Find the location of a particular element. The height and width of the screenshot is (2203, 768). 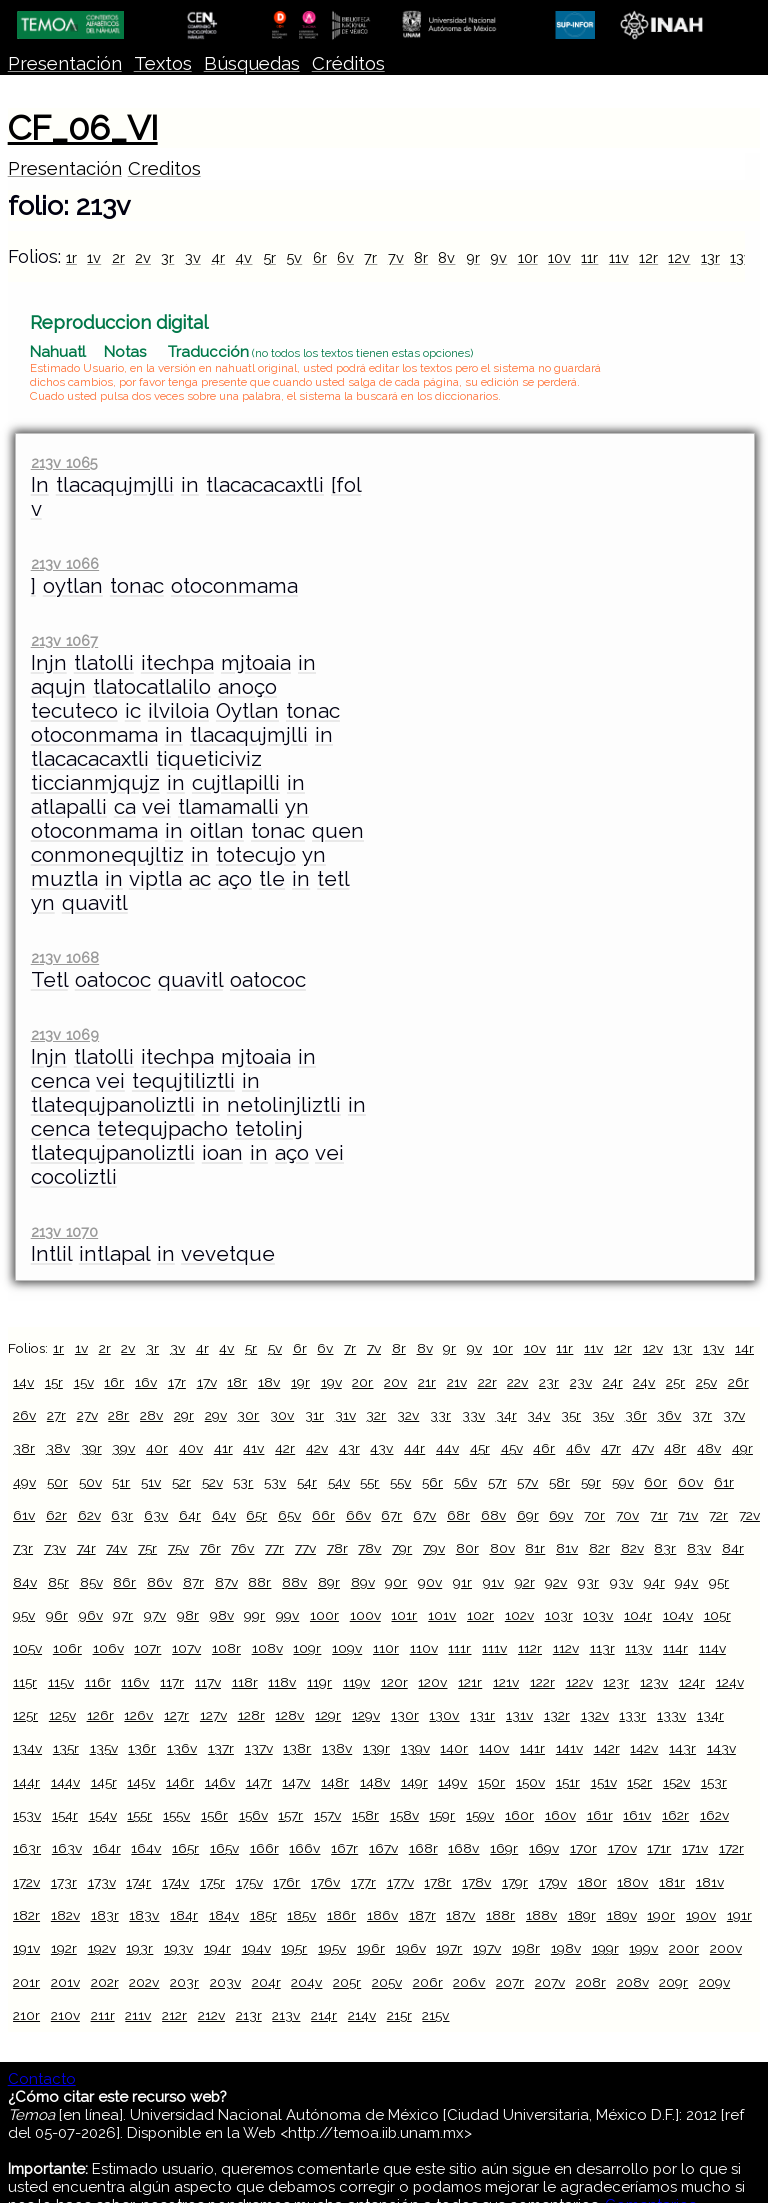

14v is located at coordinates (23, 1382).